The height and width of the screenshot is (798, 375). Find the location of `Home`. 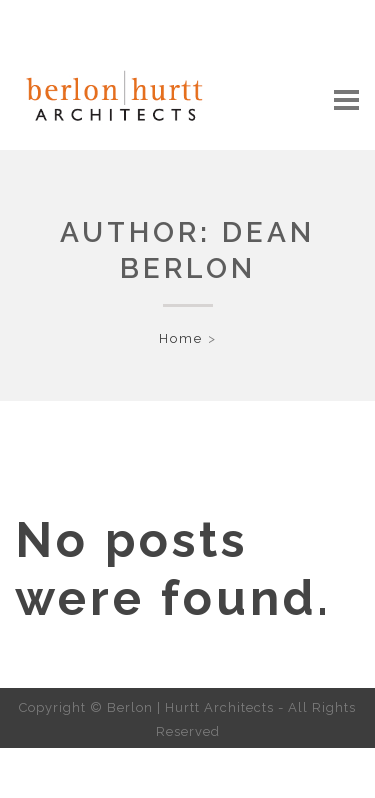

Home is located at coordinates (181, 338).